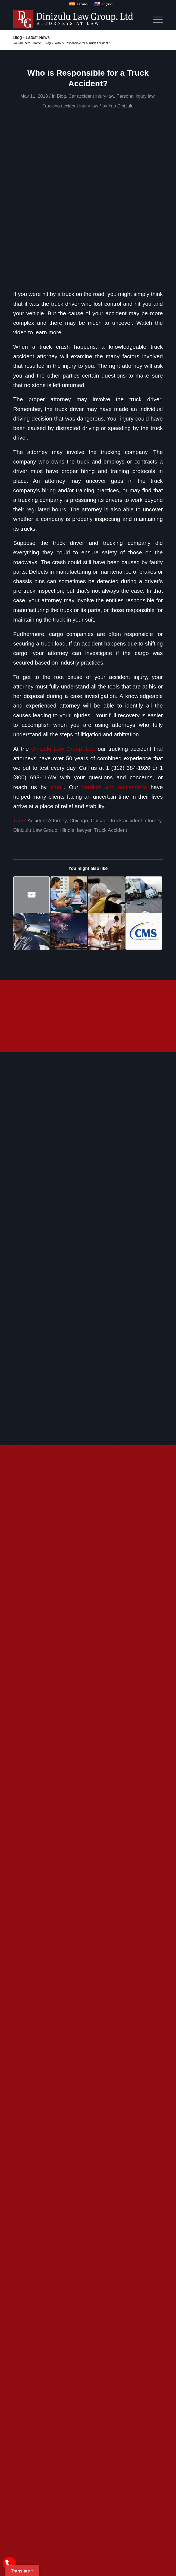 This screenshot has width=176, height=2576. I want to click on Chicago, so click(78, 820).